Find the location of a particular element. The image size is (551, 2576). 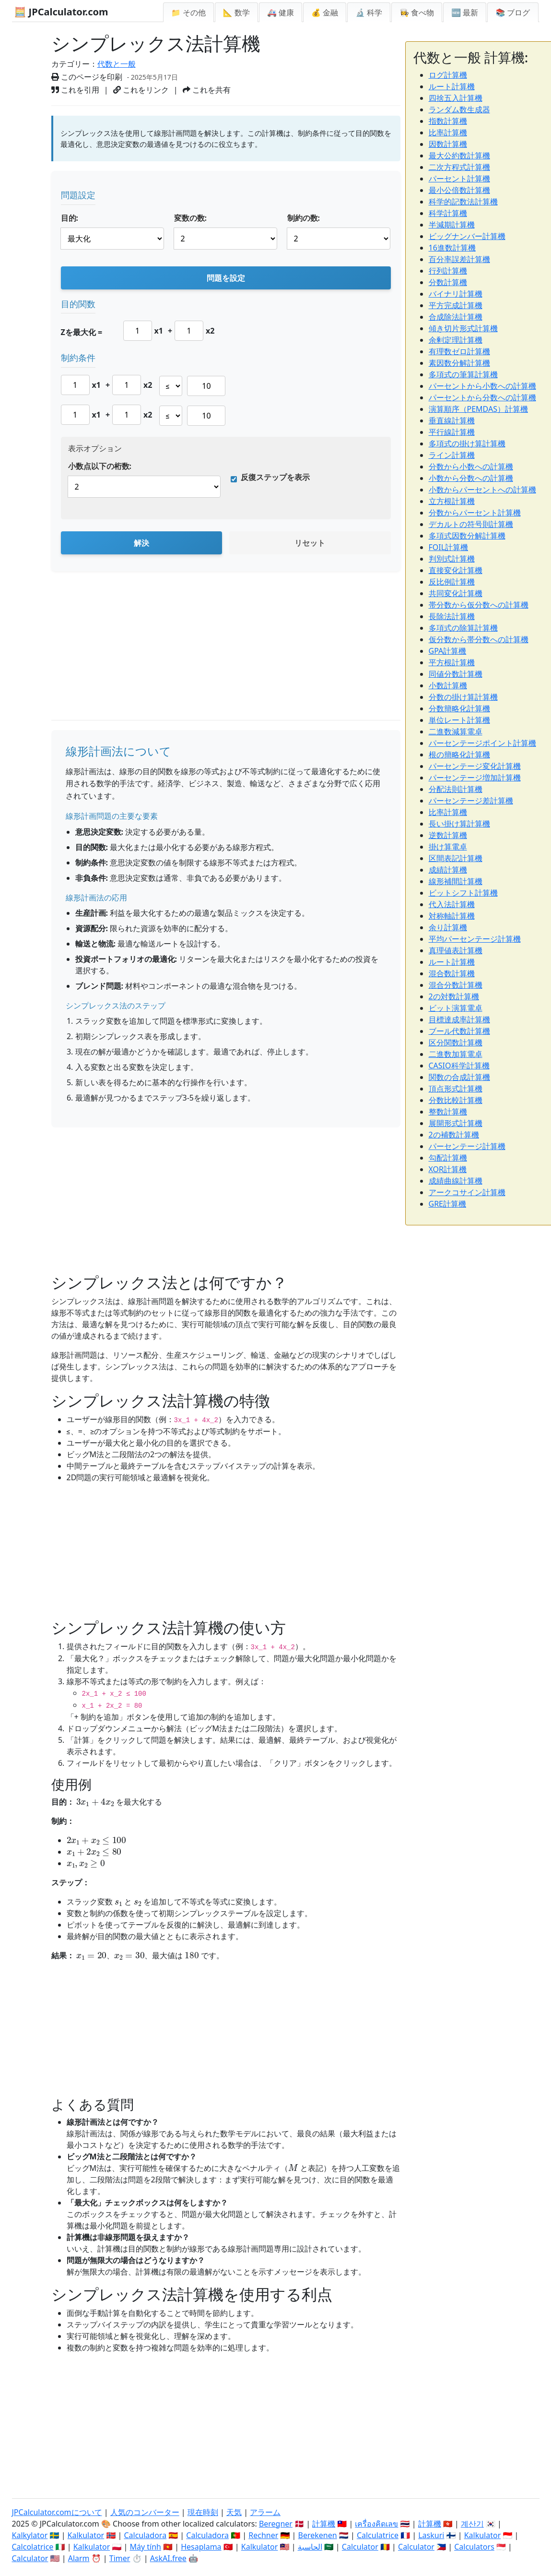

เครื่องคิดเลข is located at coordinates (376, 2523).